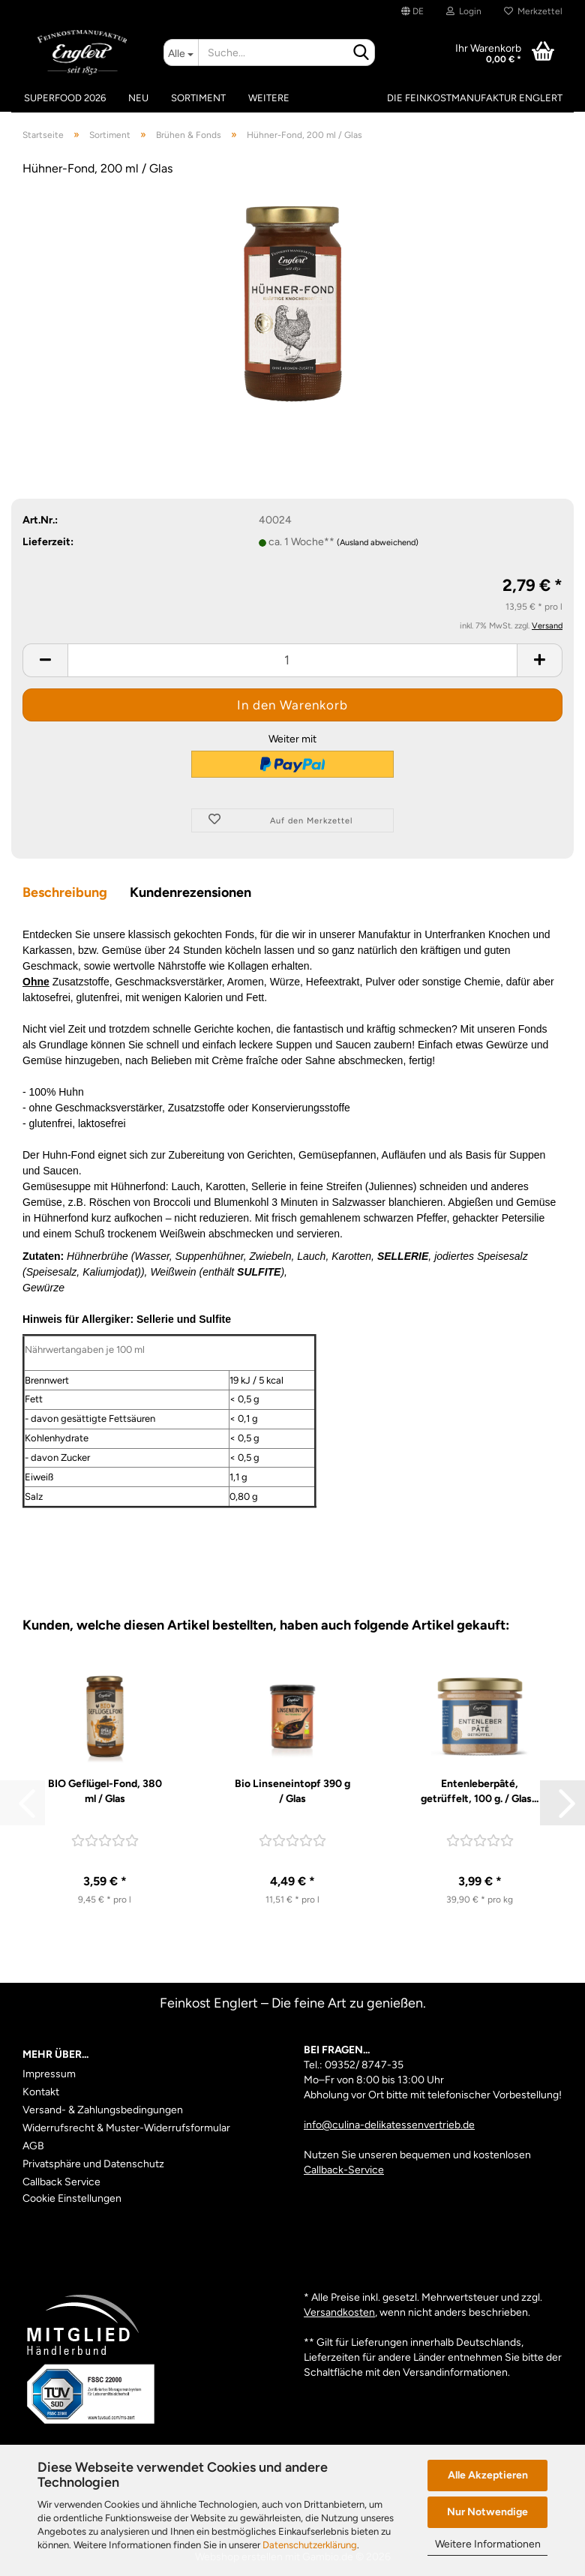 This screenshot has width=585, height=2576. What do you see at coordinates (488, 2475) in the screenshot?
I see `Alle Akzeptieren` at bounding box center [488, 2475].